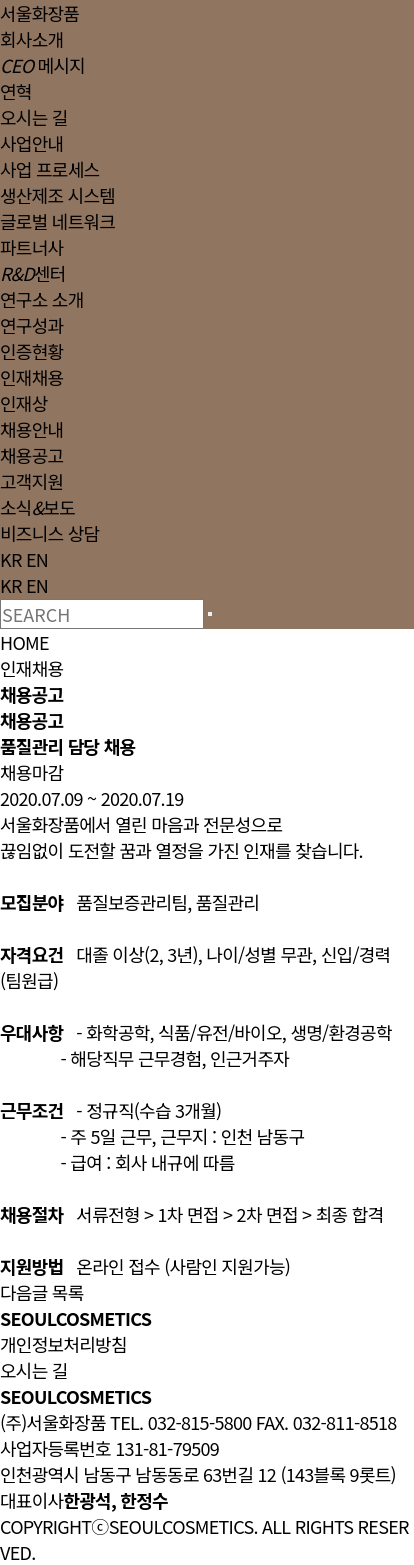  I want to click on 오시는 길, so click(34, 117).